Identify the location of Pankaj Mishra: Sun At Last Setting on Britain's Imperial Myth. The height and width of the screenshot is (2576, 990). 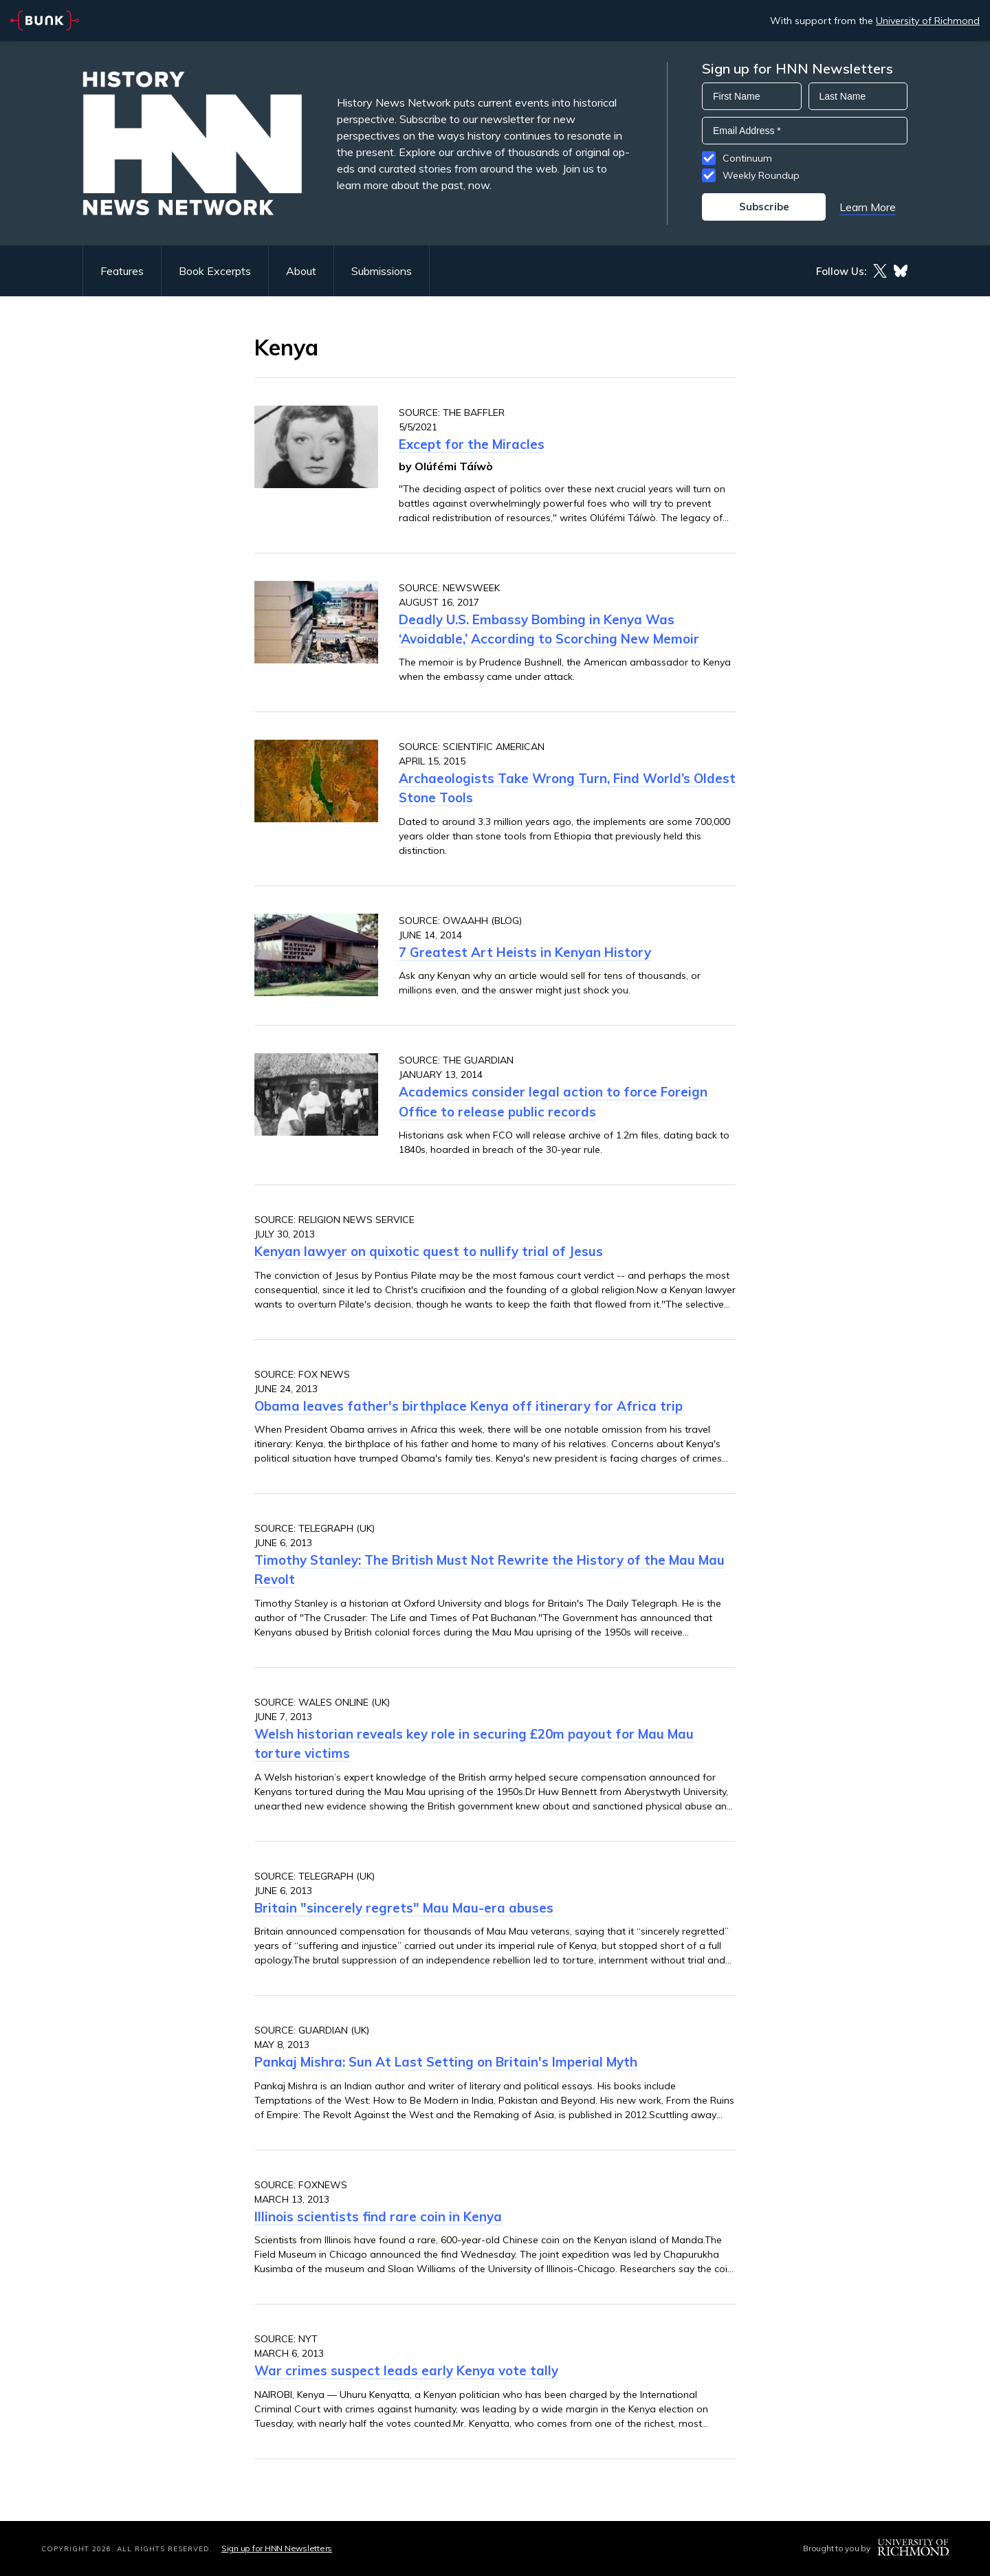
(445, 2062).